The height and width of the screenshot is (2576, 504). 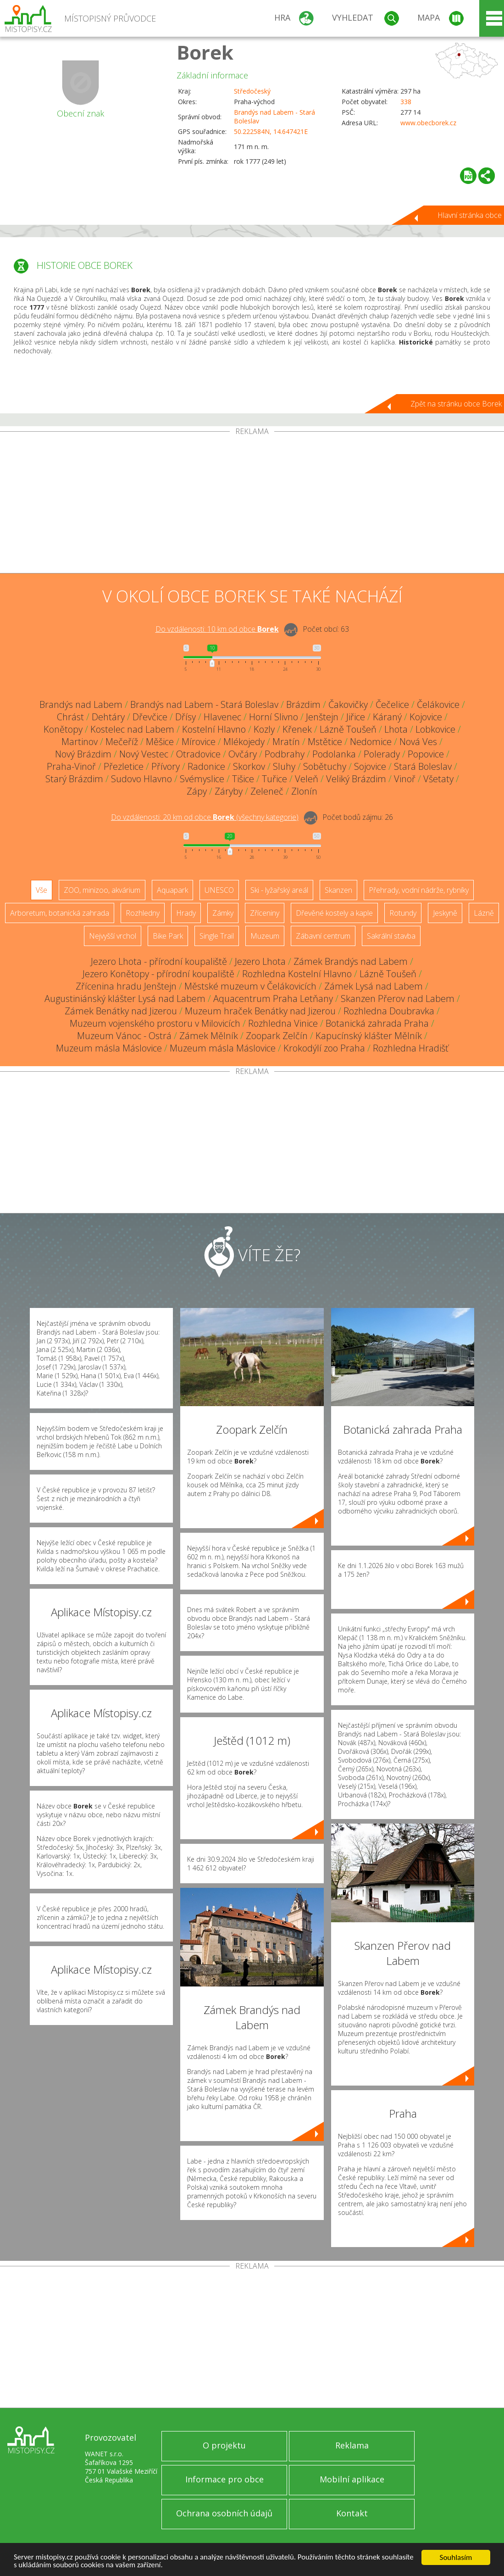 What do you see at coordinates (159, 961) in the screenshot?
I see `Jezero Lhota - přírodní koupaliště` at bounding box center [159, 961].